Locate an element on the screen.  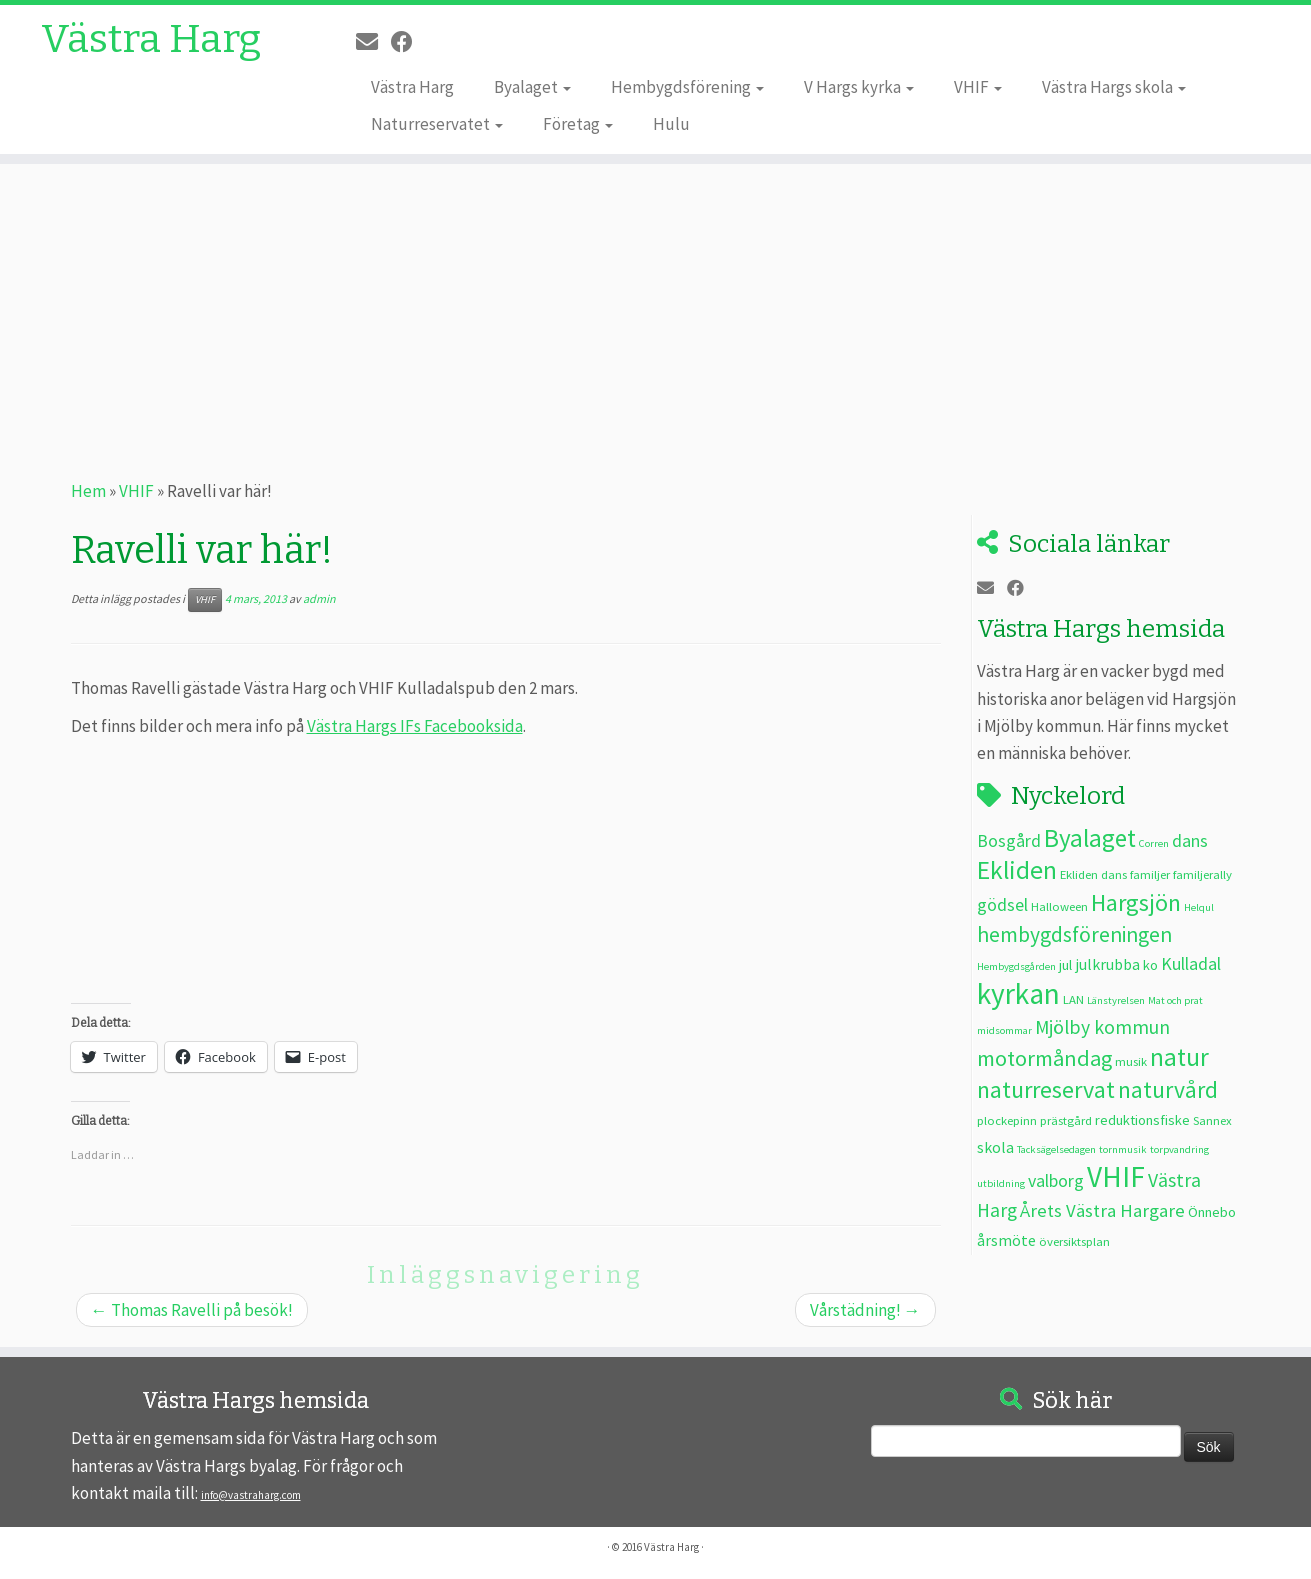
Årets Västra Hargare [Årets Västra Hargare (8 objekt)] is located at coordinates (1102, 1210).